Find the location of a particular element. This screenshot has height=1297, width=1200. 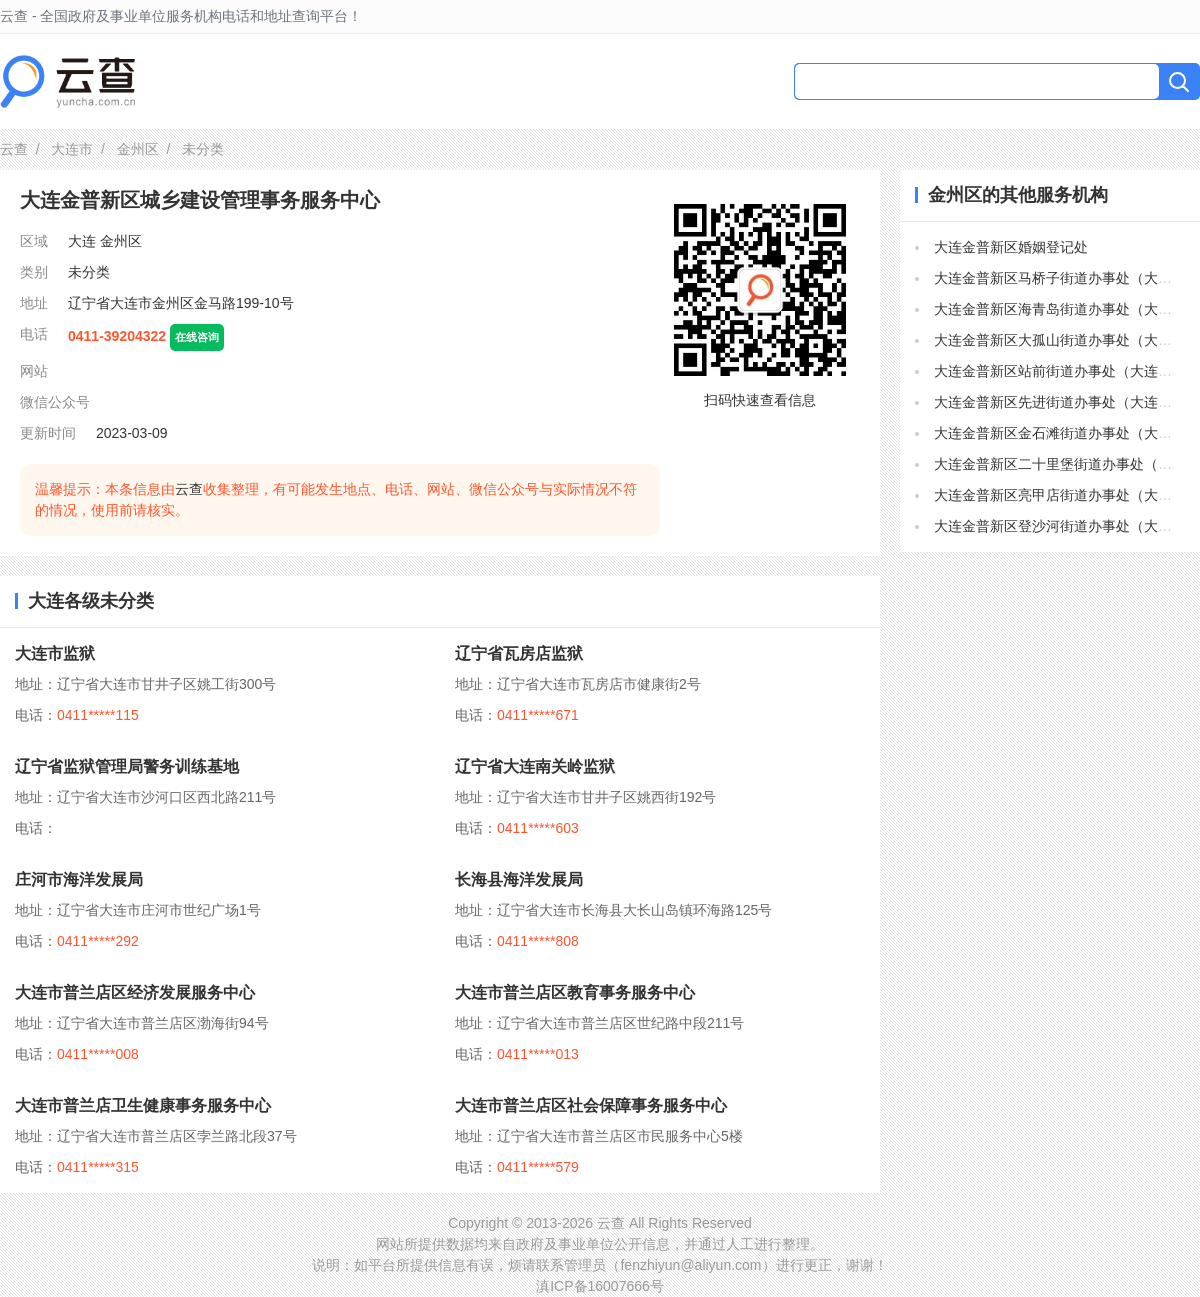

大连市普兰店区经济发展服务中心 is located at coordinates (135, 992).